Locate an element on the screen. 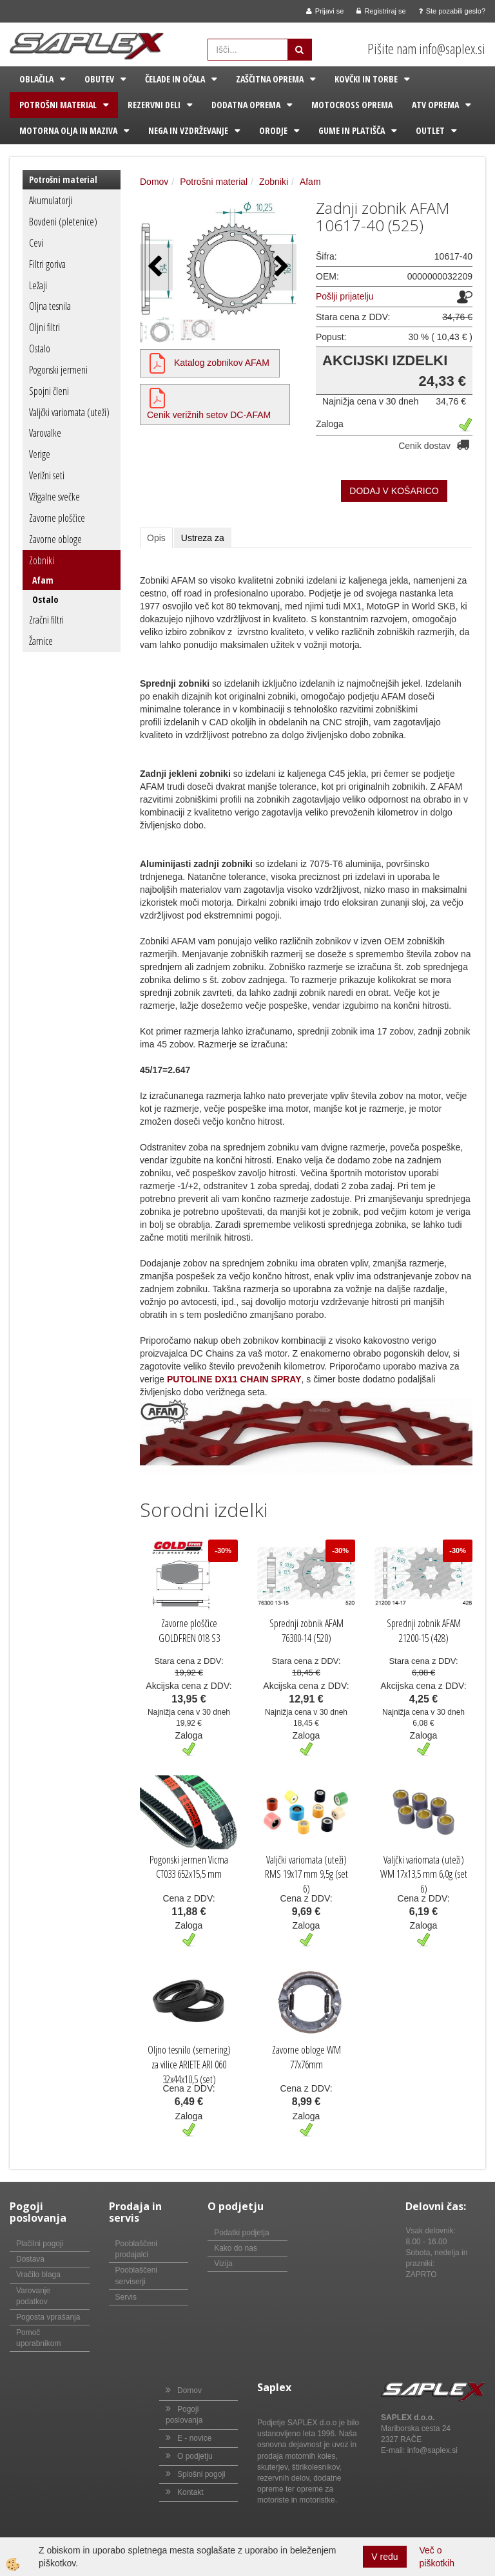  Ostalo is located at coordinates (39, 348).